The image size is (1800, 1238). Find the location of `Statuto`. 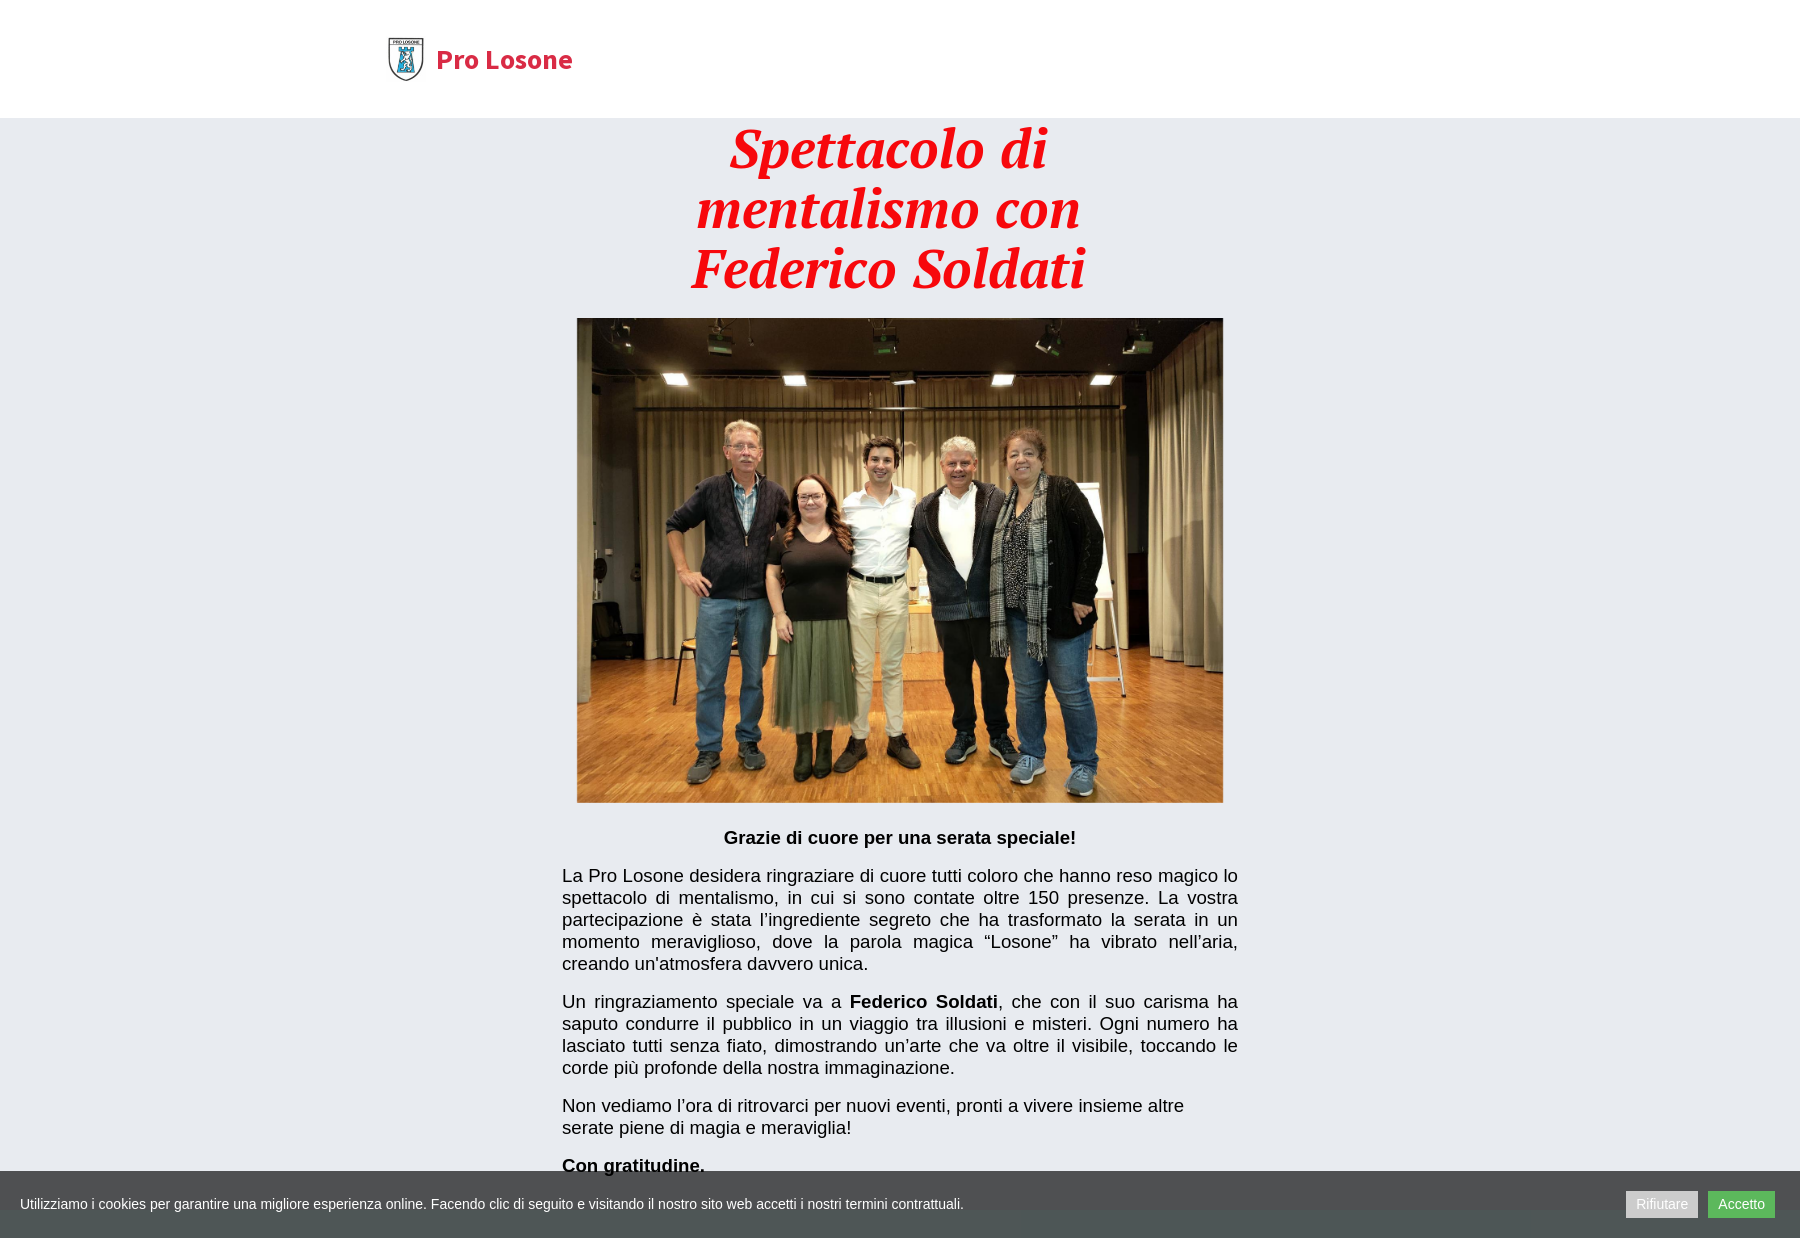

Statuto is located at coordinates (850, 62).